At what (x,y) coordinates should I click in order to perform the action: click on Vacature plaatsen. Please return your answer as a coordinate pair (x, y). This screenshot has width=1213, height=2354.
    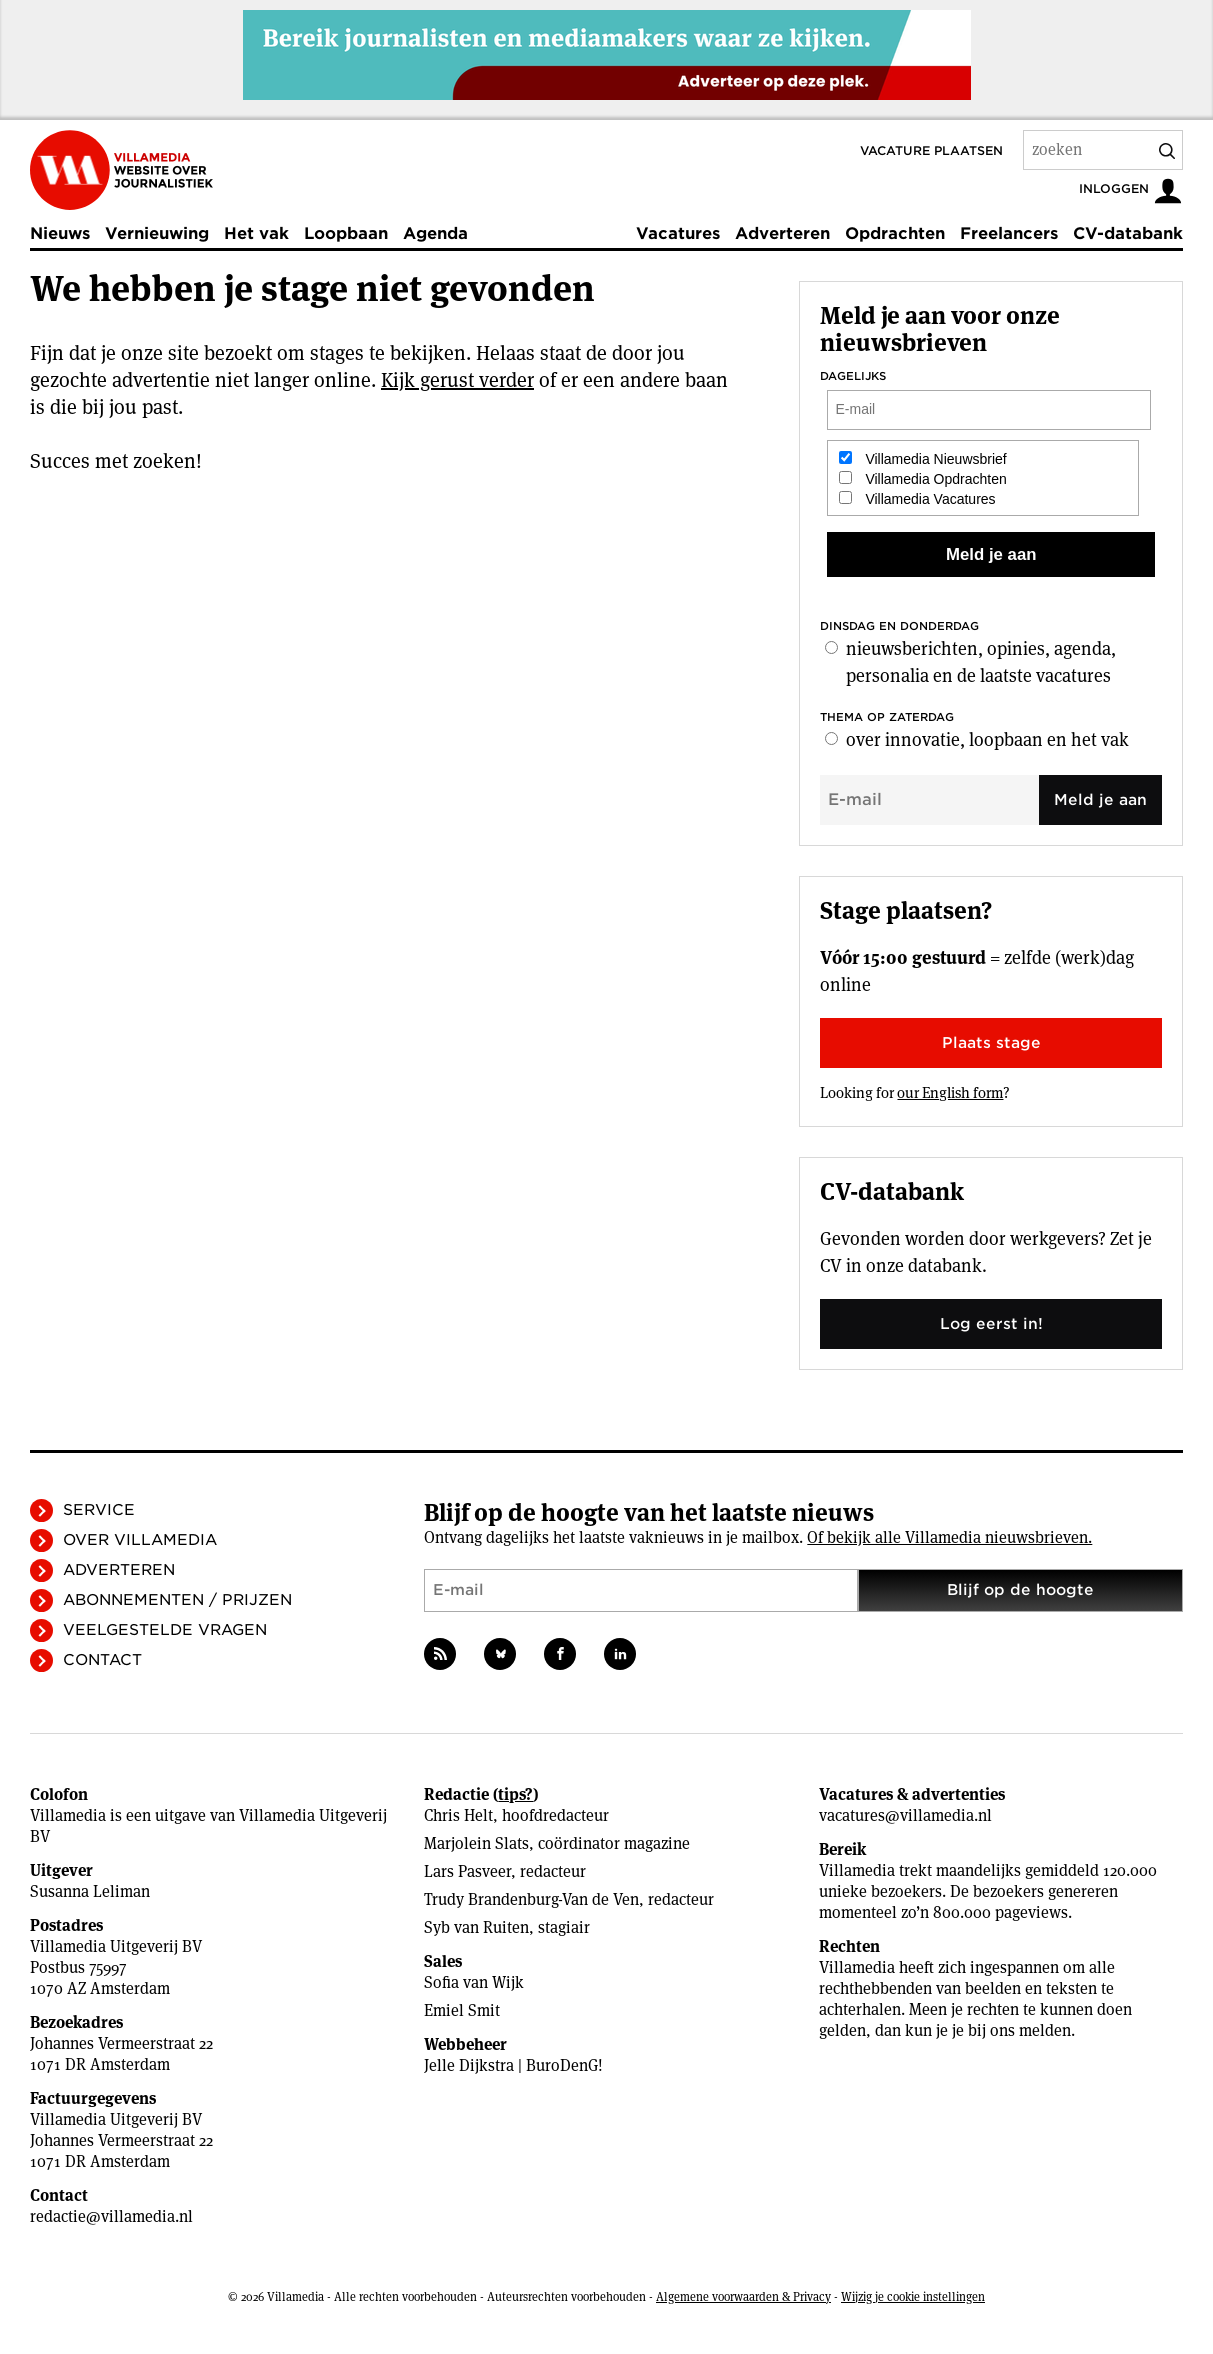
    Looking at the image, I should click on (931, 150).